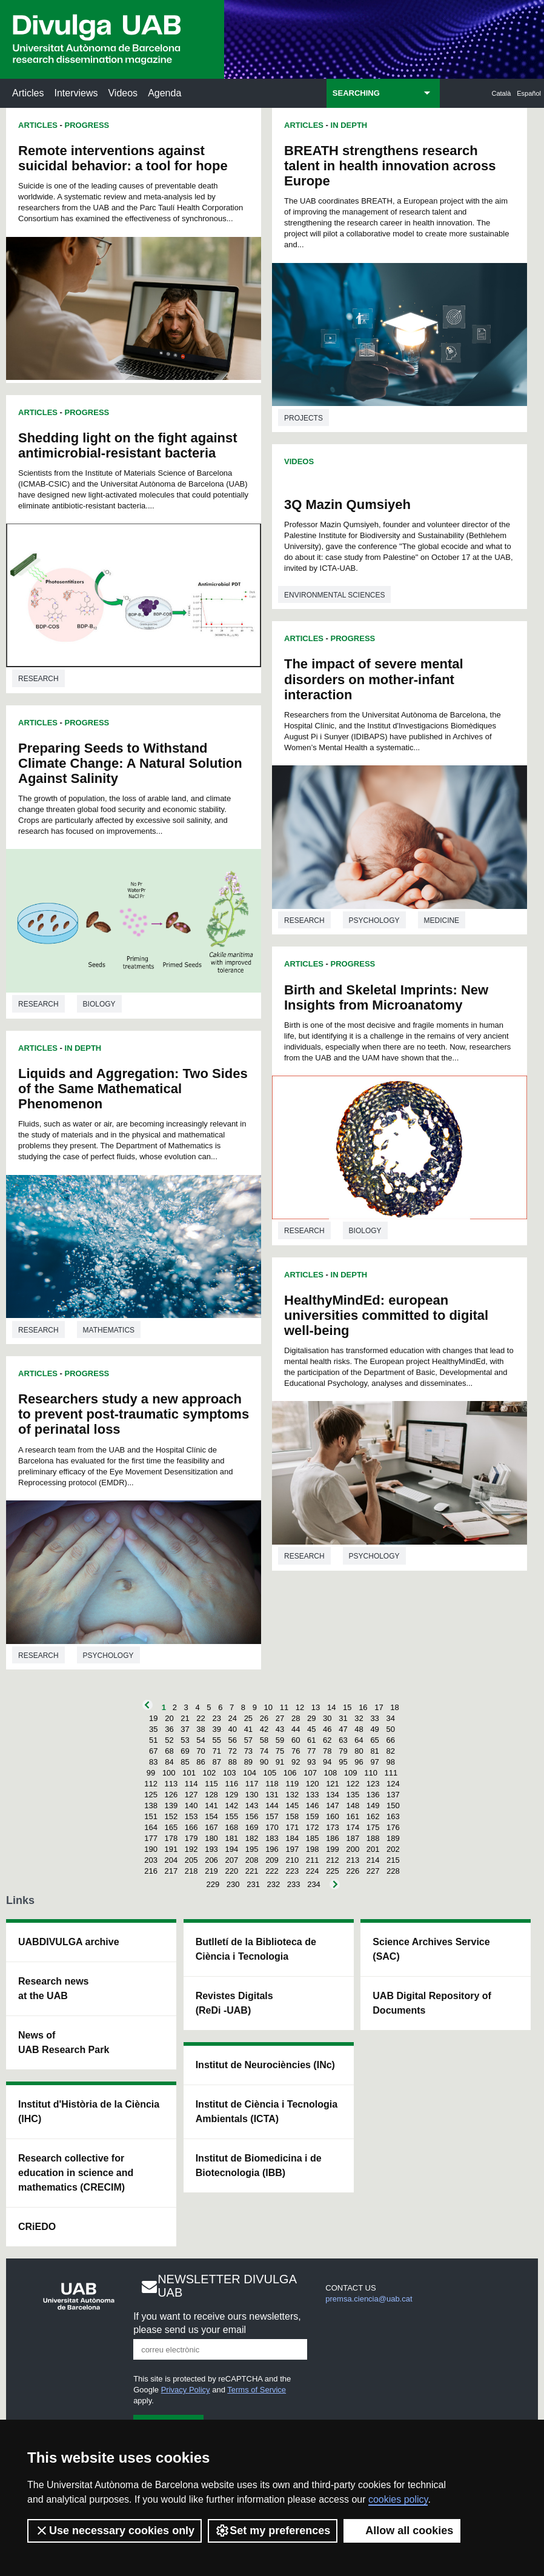 This screenshot has height=2576, width=544. Describe the element at coordinates (330, 1772) in the screenshot. I see `108` at that location.